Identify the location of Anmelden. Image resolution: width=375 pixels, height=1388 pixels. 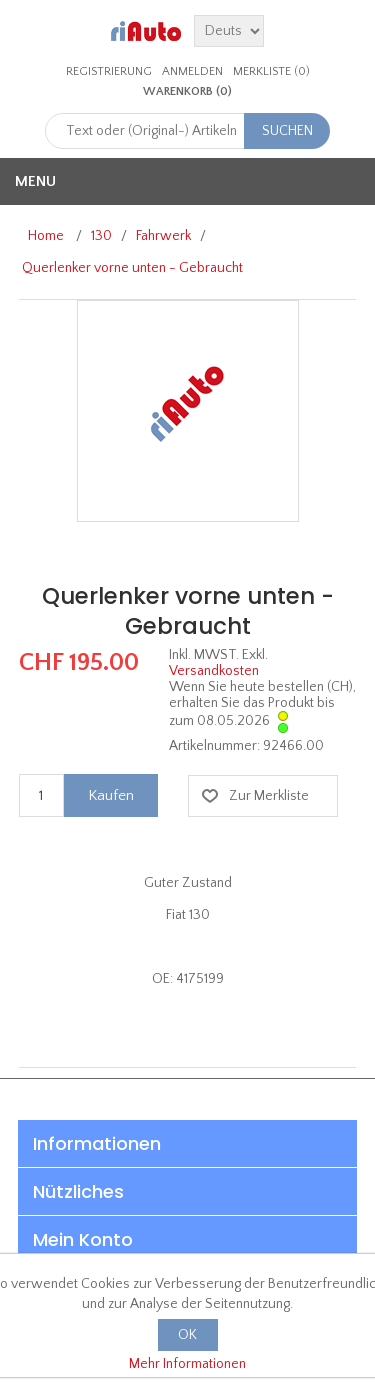
(192, 71).